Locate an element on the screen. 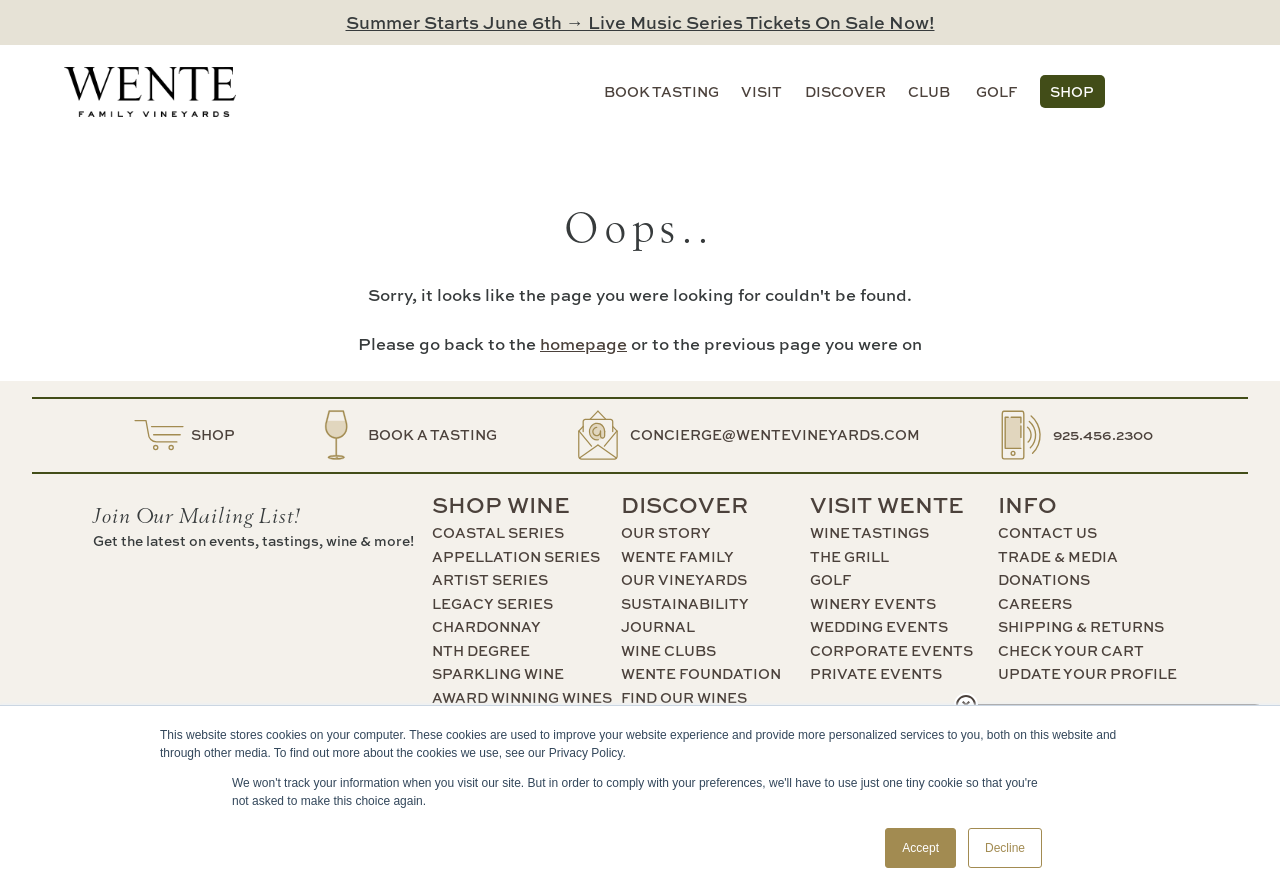 This screenshot has height=894, width=1280. Shop is located at coordinates (1072, 91).